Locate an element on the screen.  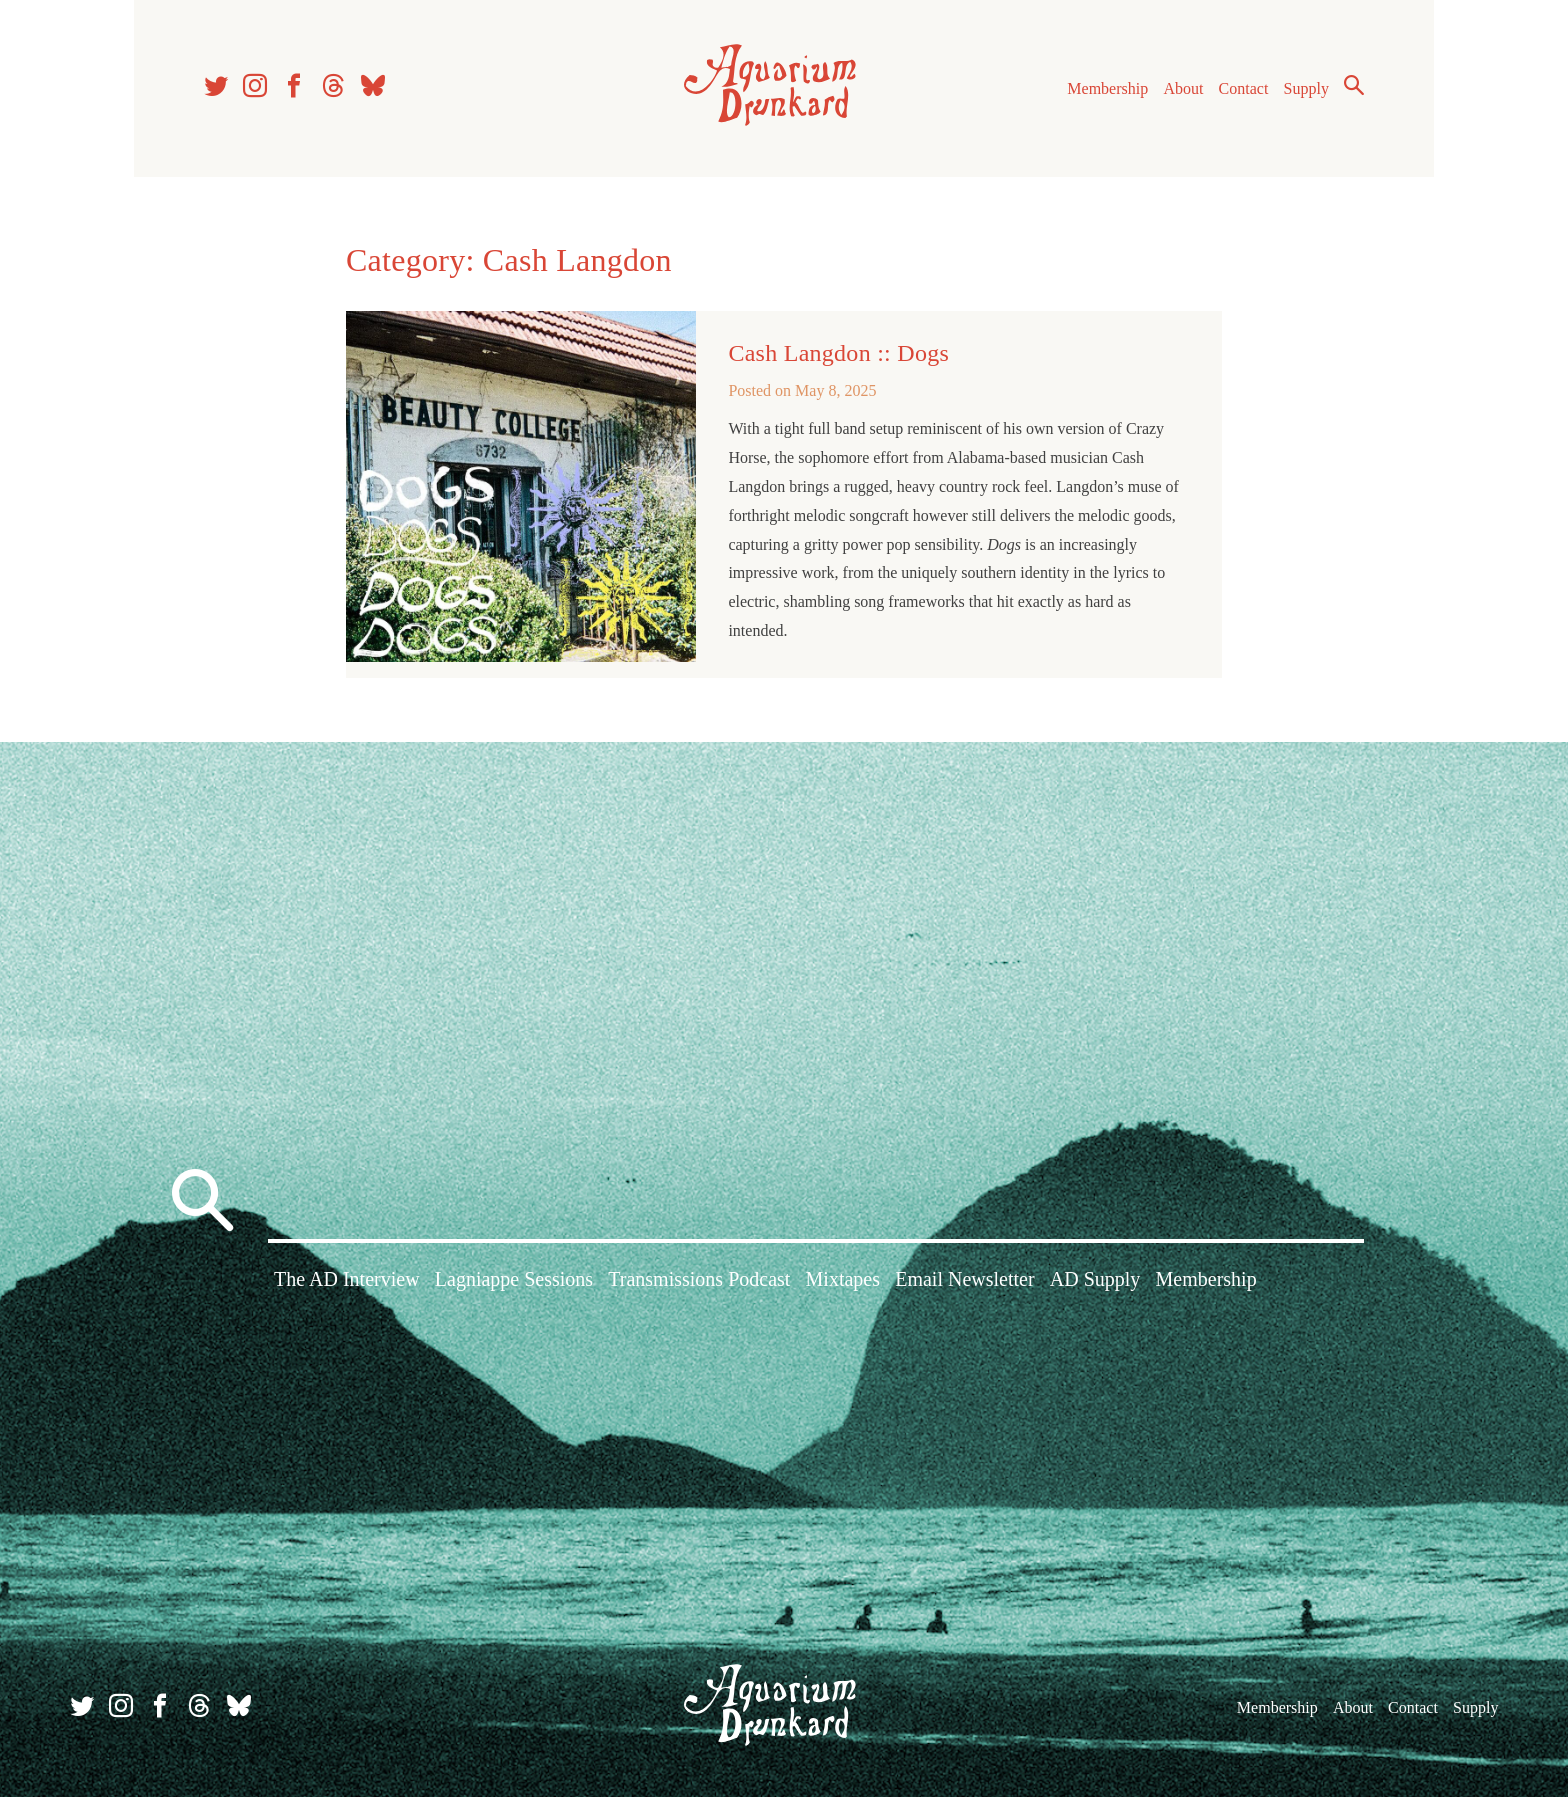
The AD Interview is located at coordinates (347, 1279).